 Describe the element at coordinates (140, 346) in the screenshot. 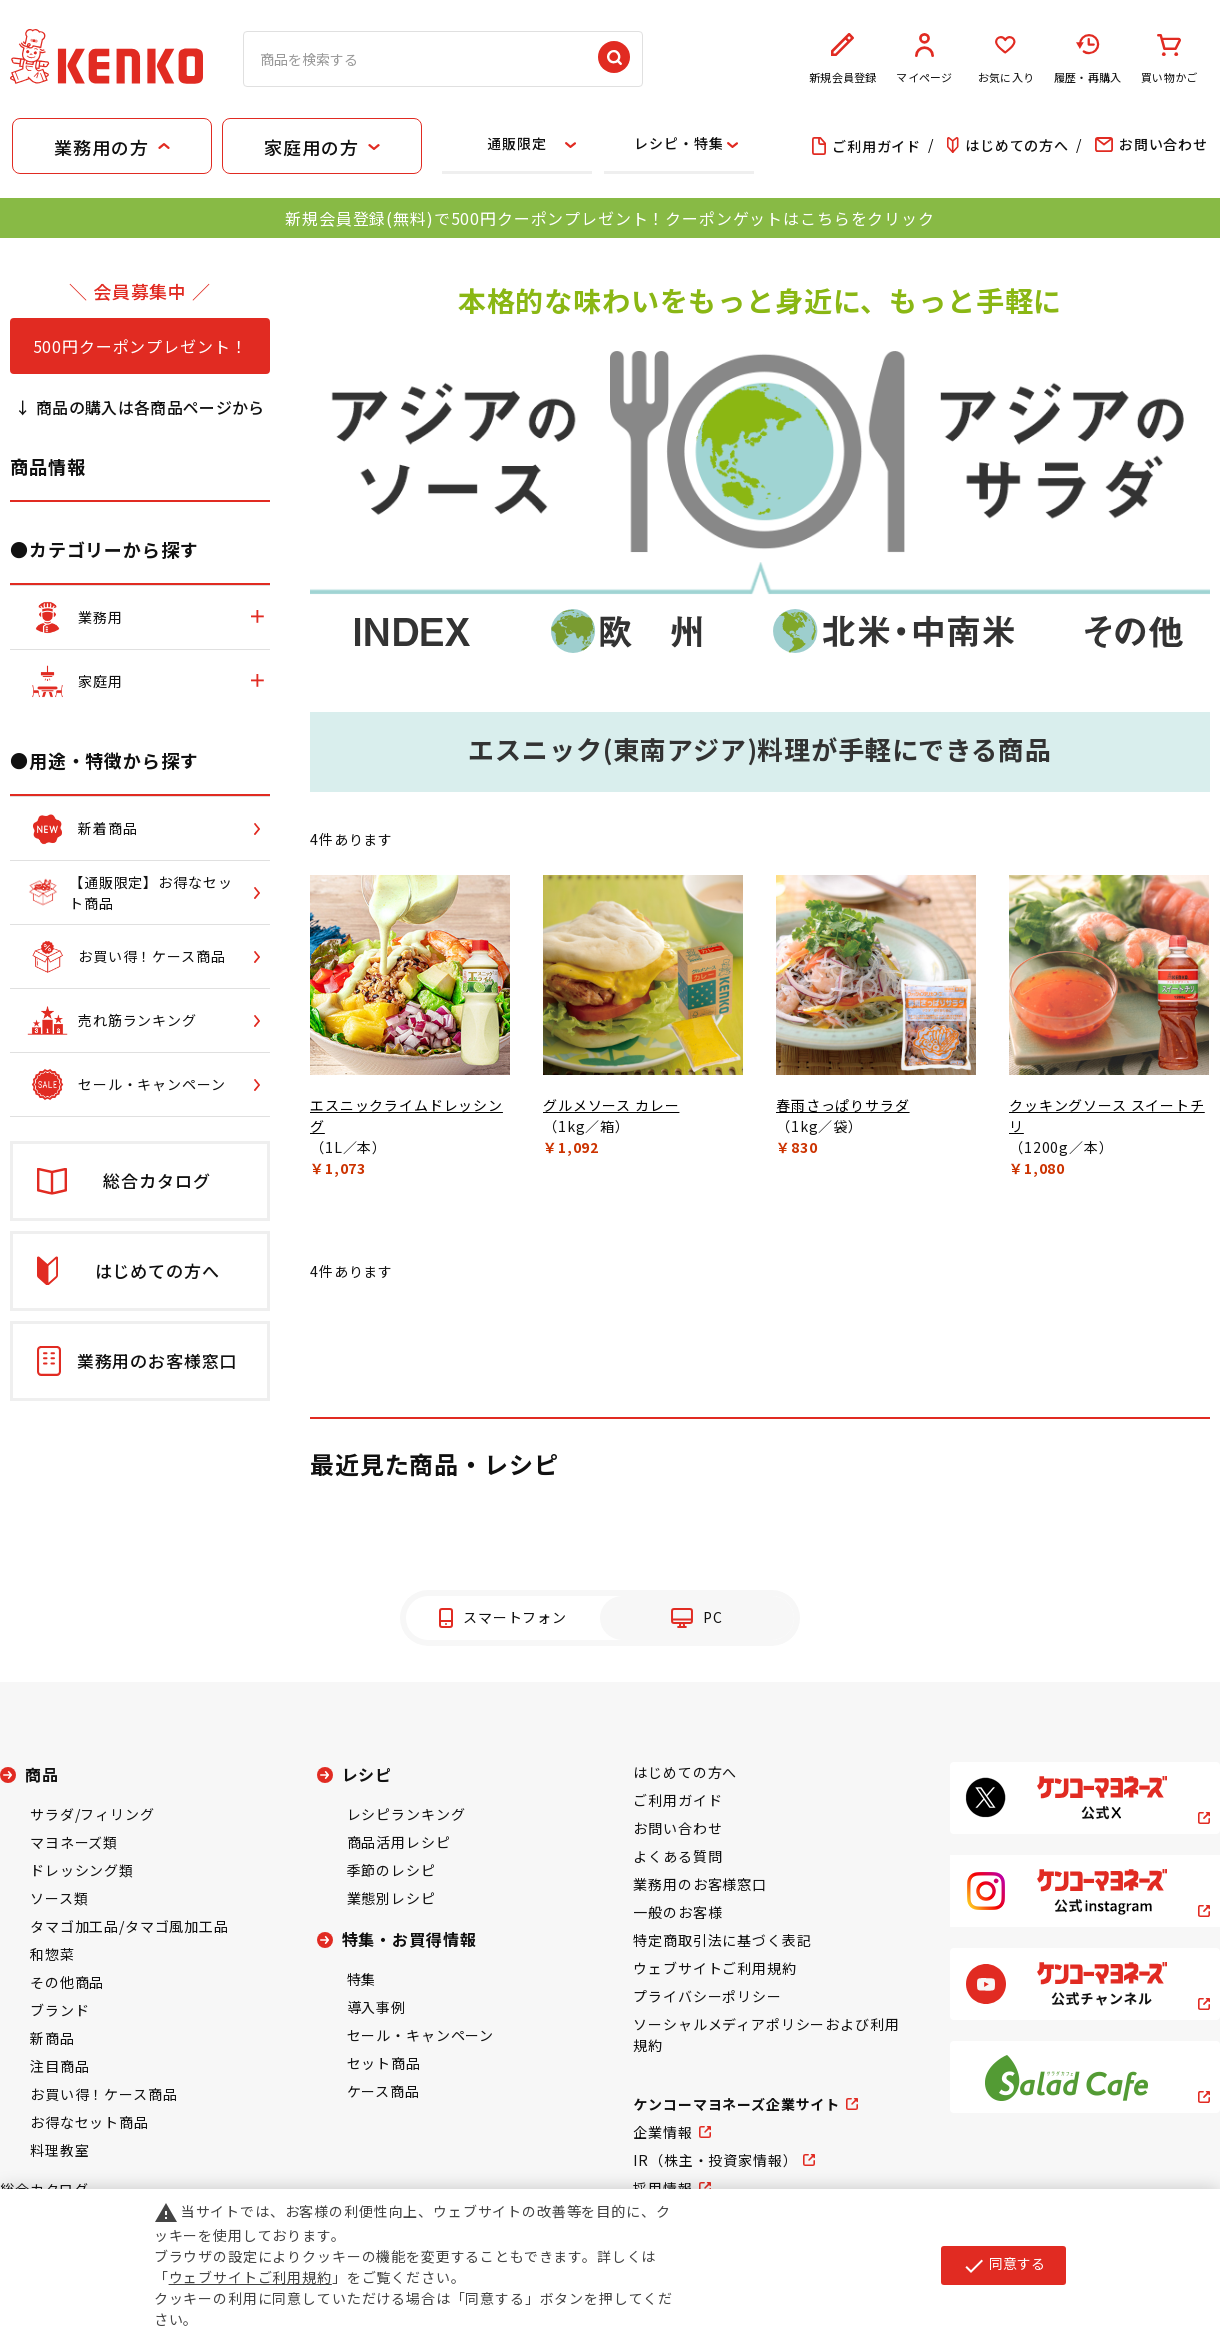

I see `500円クーポンプレゼント！` at that location.